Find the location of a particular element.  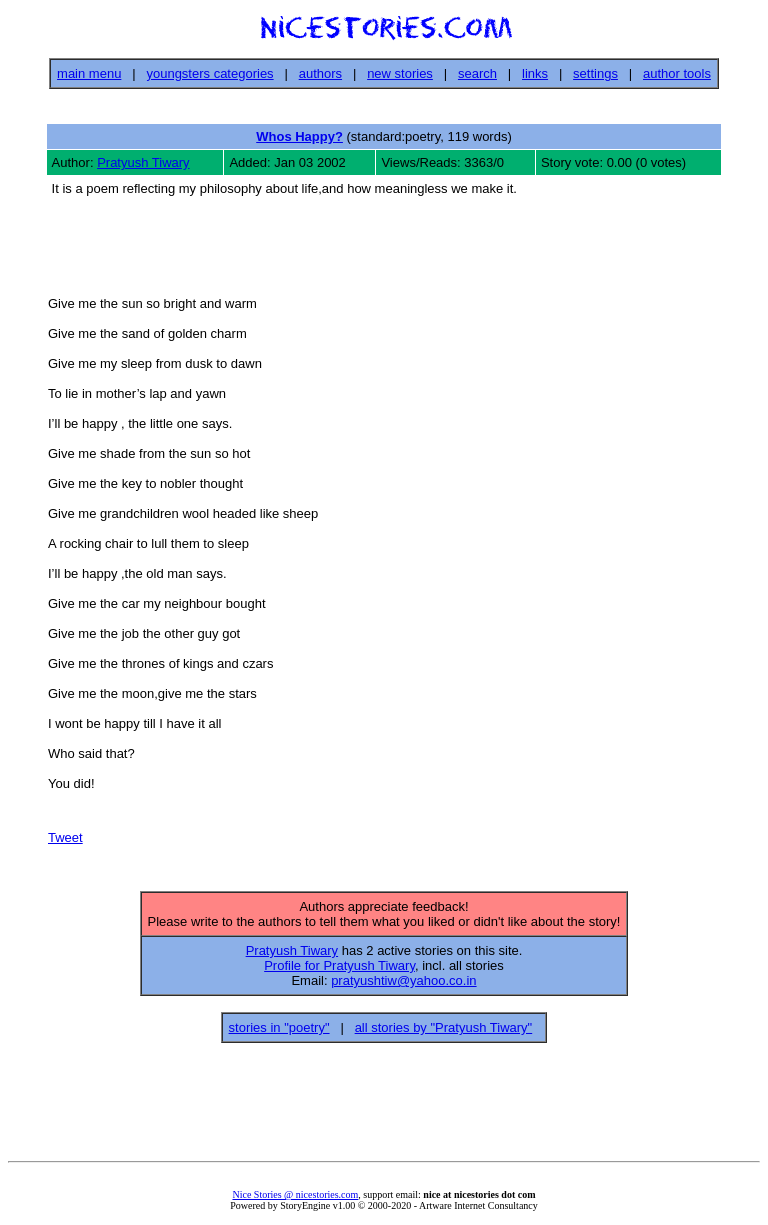

search is located at coordinates (477, 73).